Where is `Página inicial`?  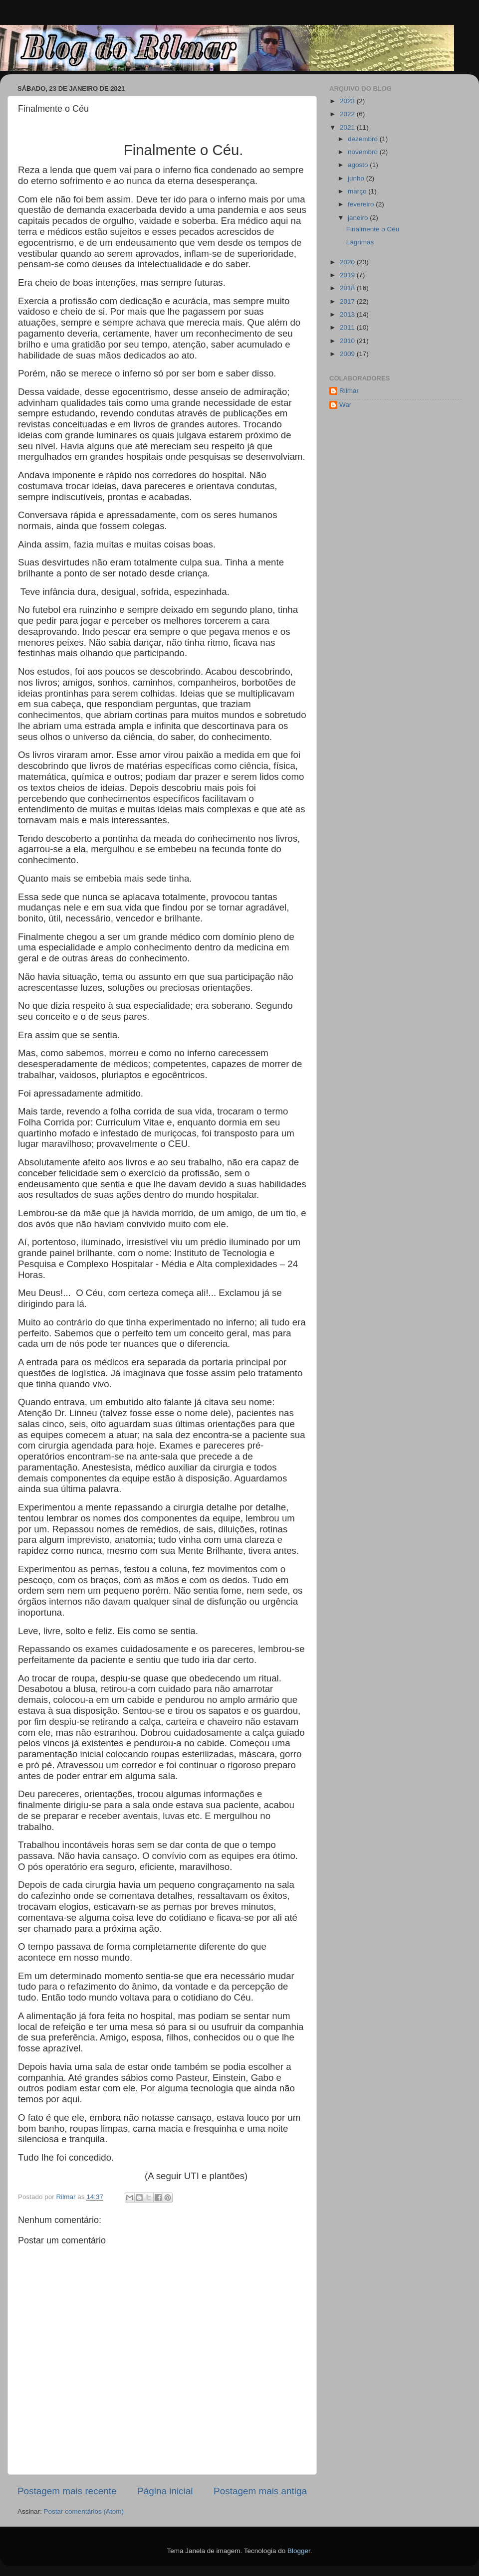 Página inicial is located at coordinates (165, 2491).